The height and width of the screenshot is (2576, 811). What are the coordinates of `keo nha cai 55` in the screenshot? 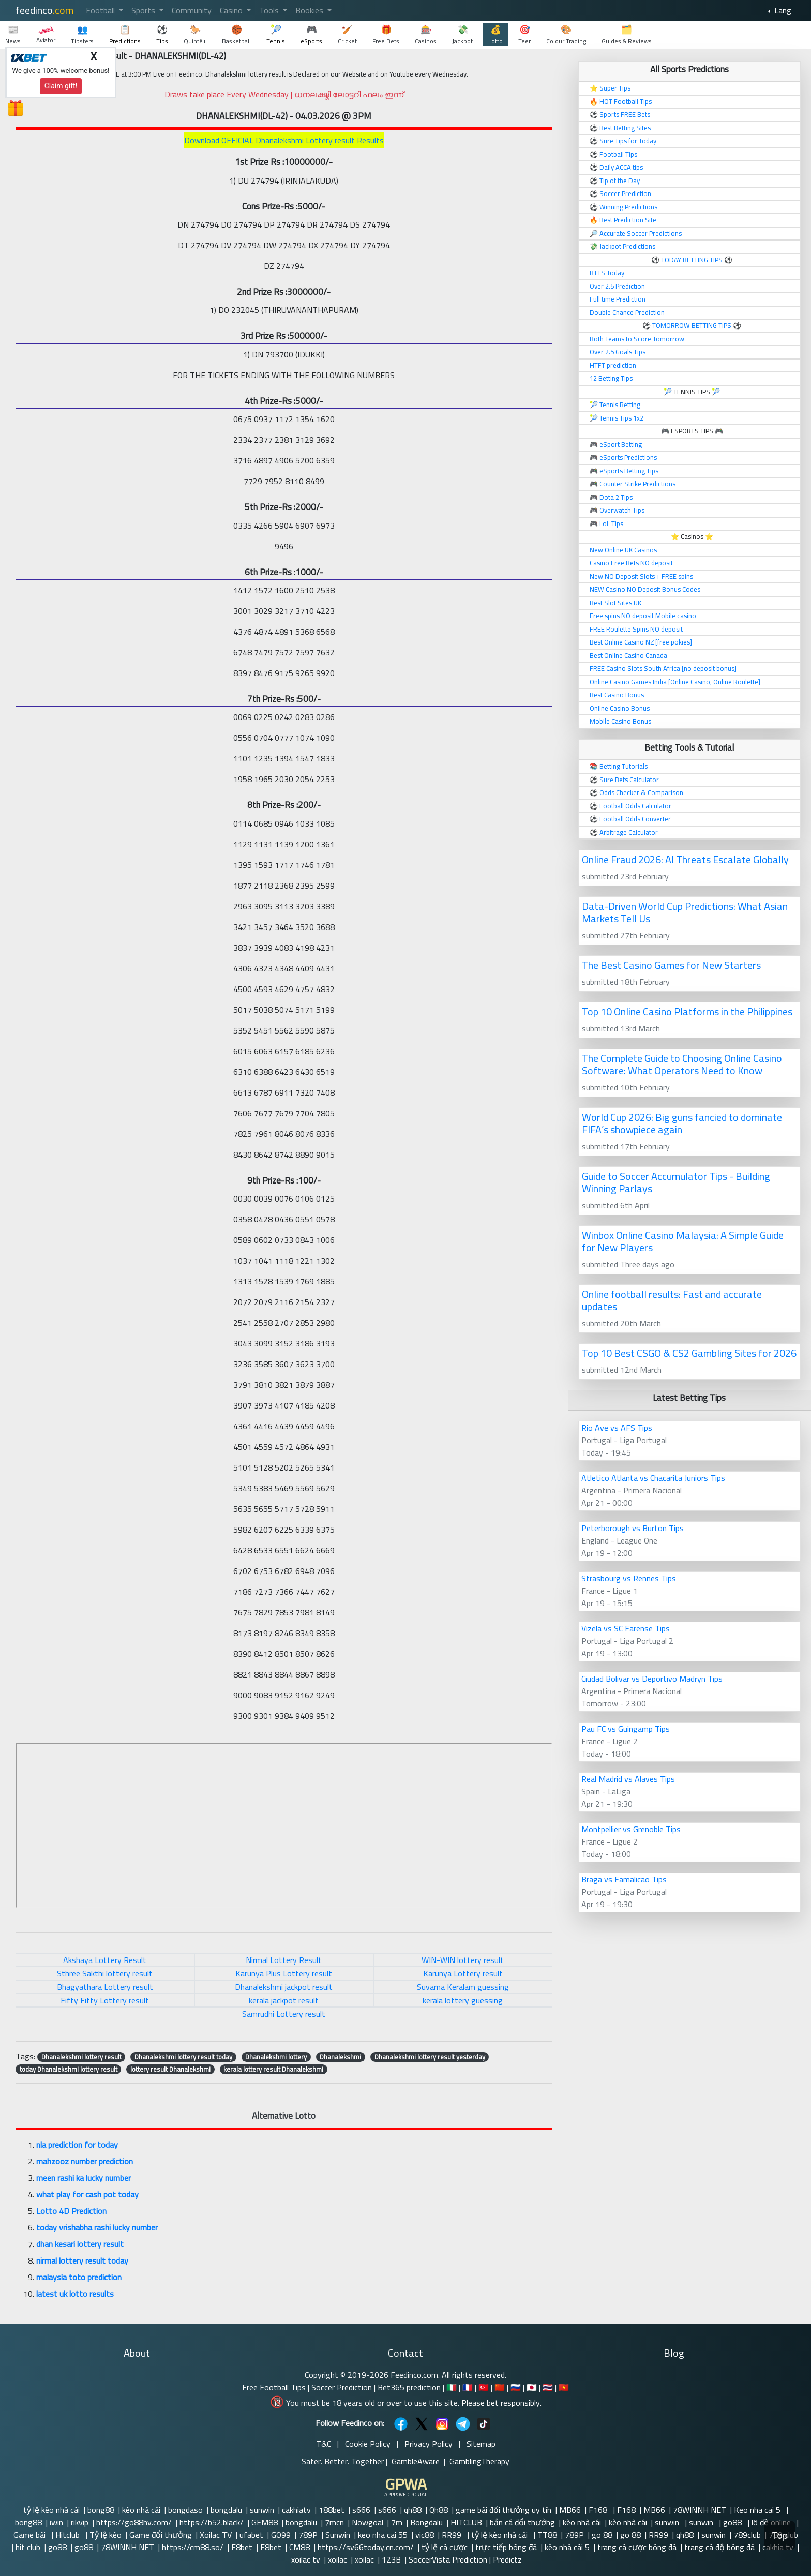 It's located at (383, 2534).